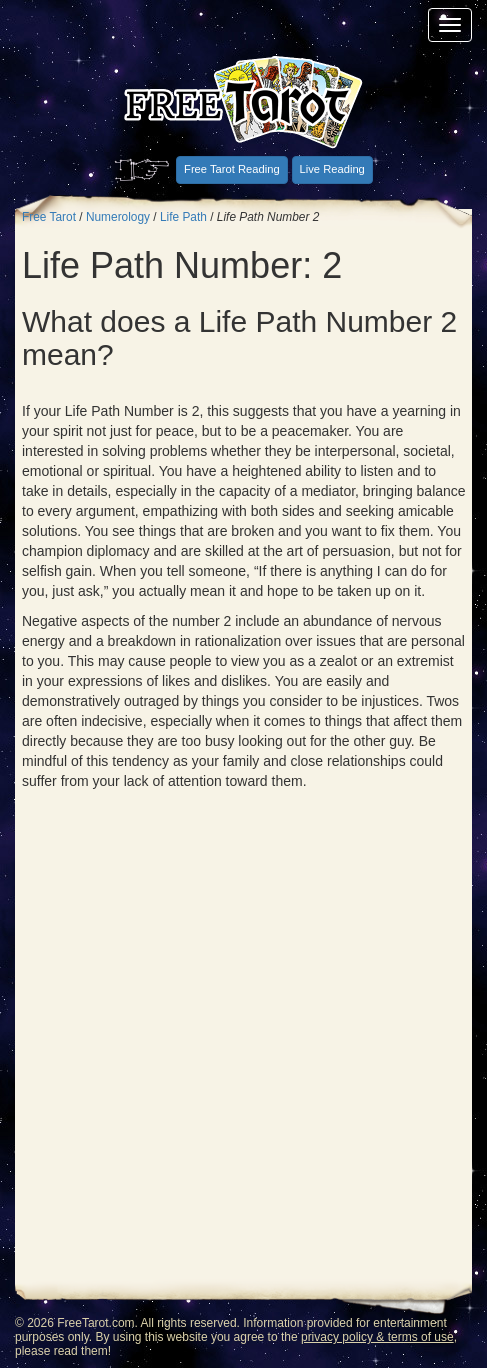 The image size is (487, 1368). What do you see at coordinates (377, 1337) in the screenshot?
I see `privacy policy & terms of use` at bounding box center [377, 1337].